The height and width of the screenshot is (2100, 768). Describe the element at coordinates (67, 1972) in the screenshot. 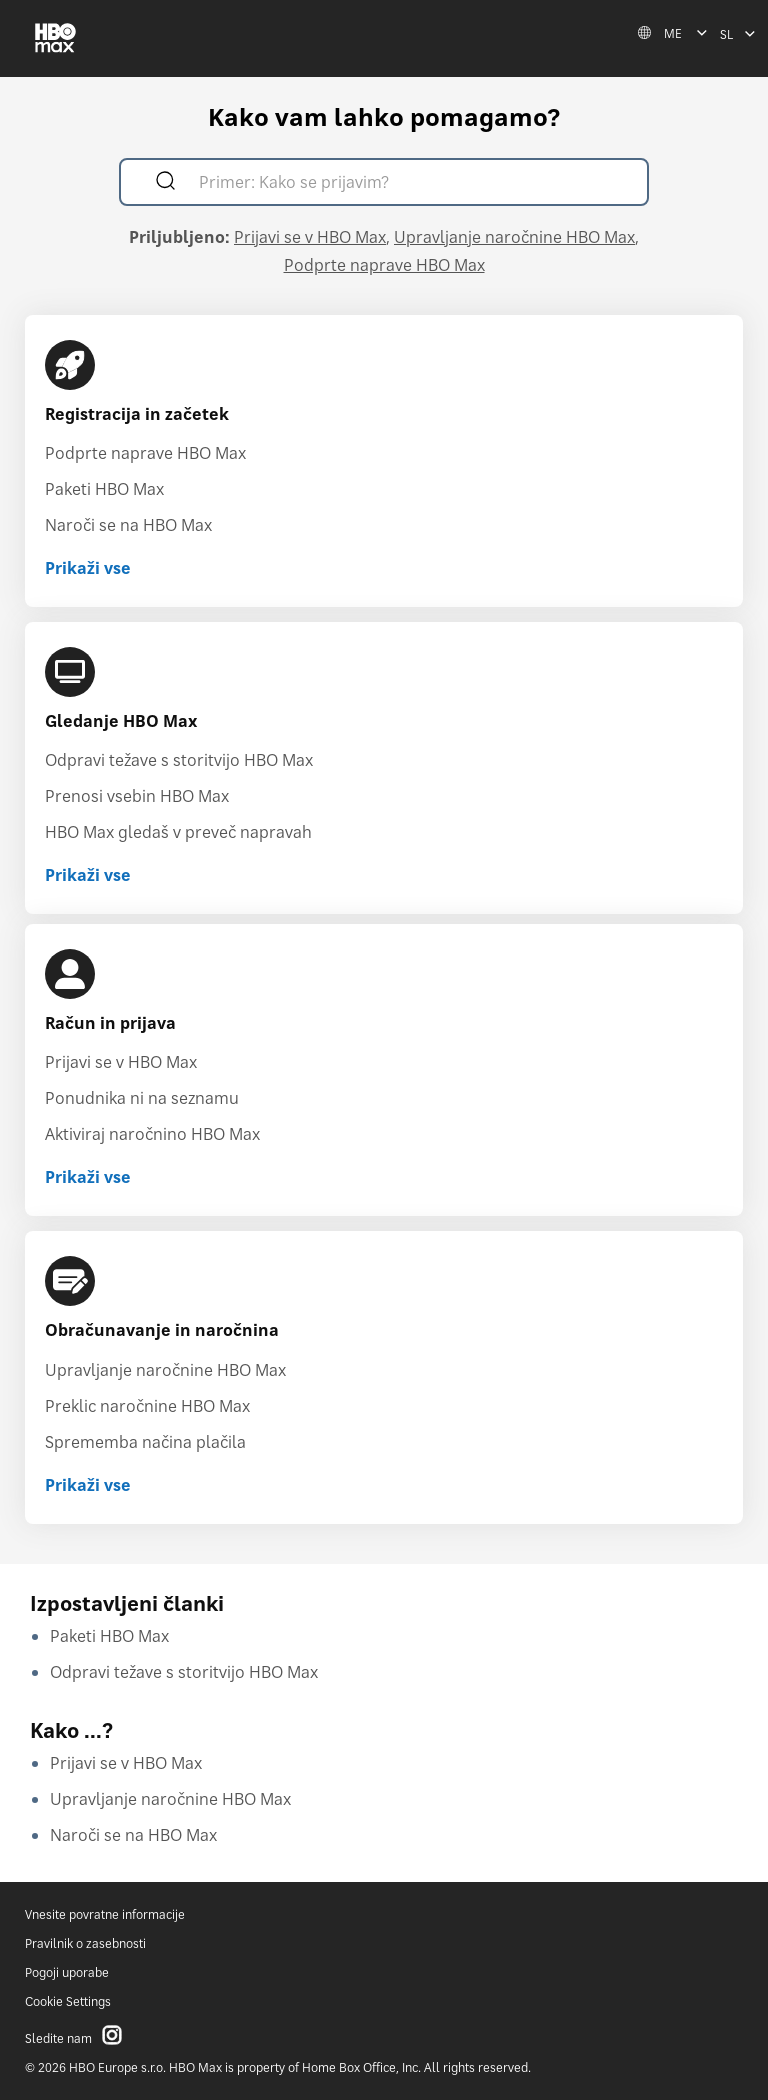

I see `Pogoji uporabe` at that location.